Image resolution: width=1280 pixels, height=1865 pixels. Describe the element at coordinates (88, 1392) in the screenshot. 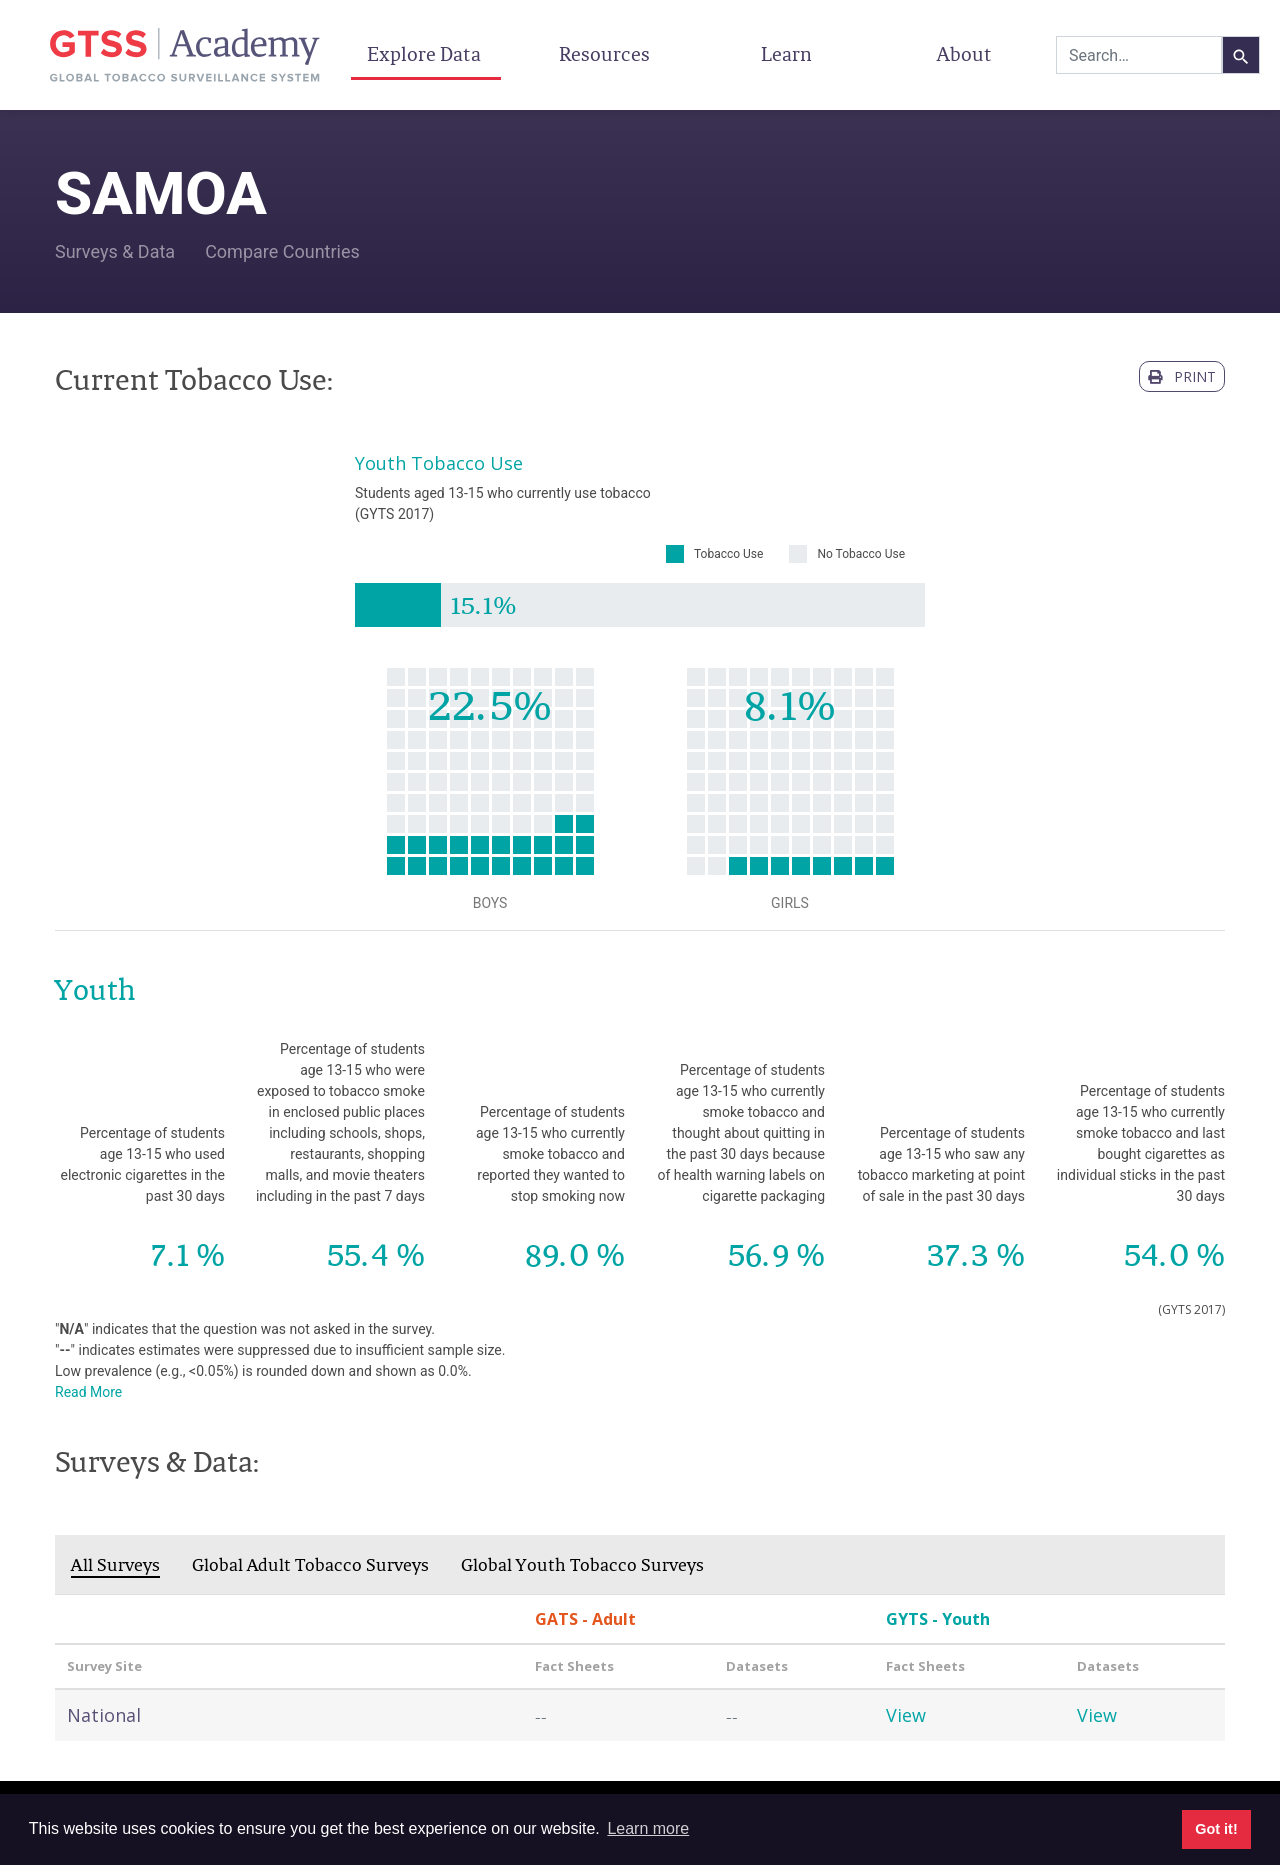

I see `Read More` at that location.